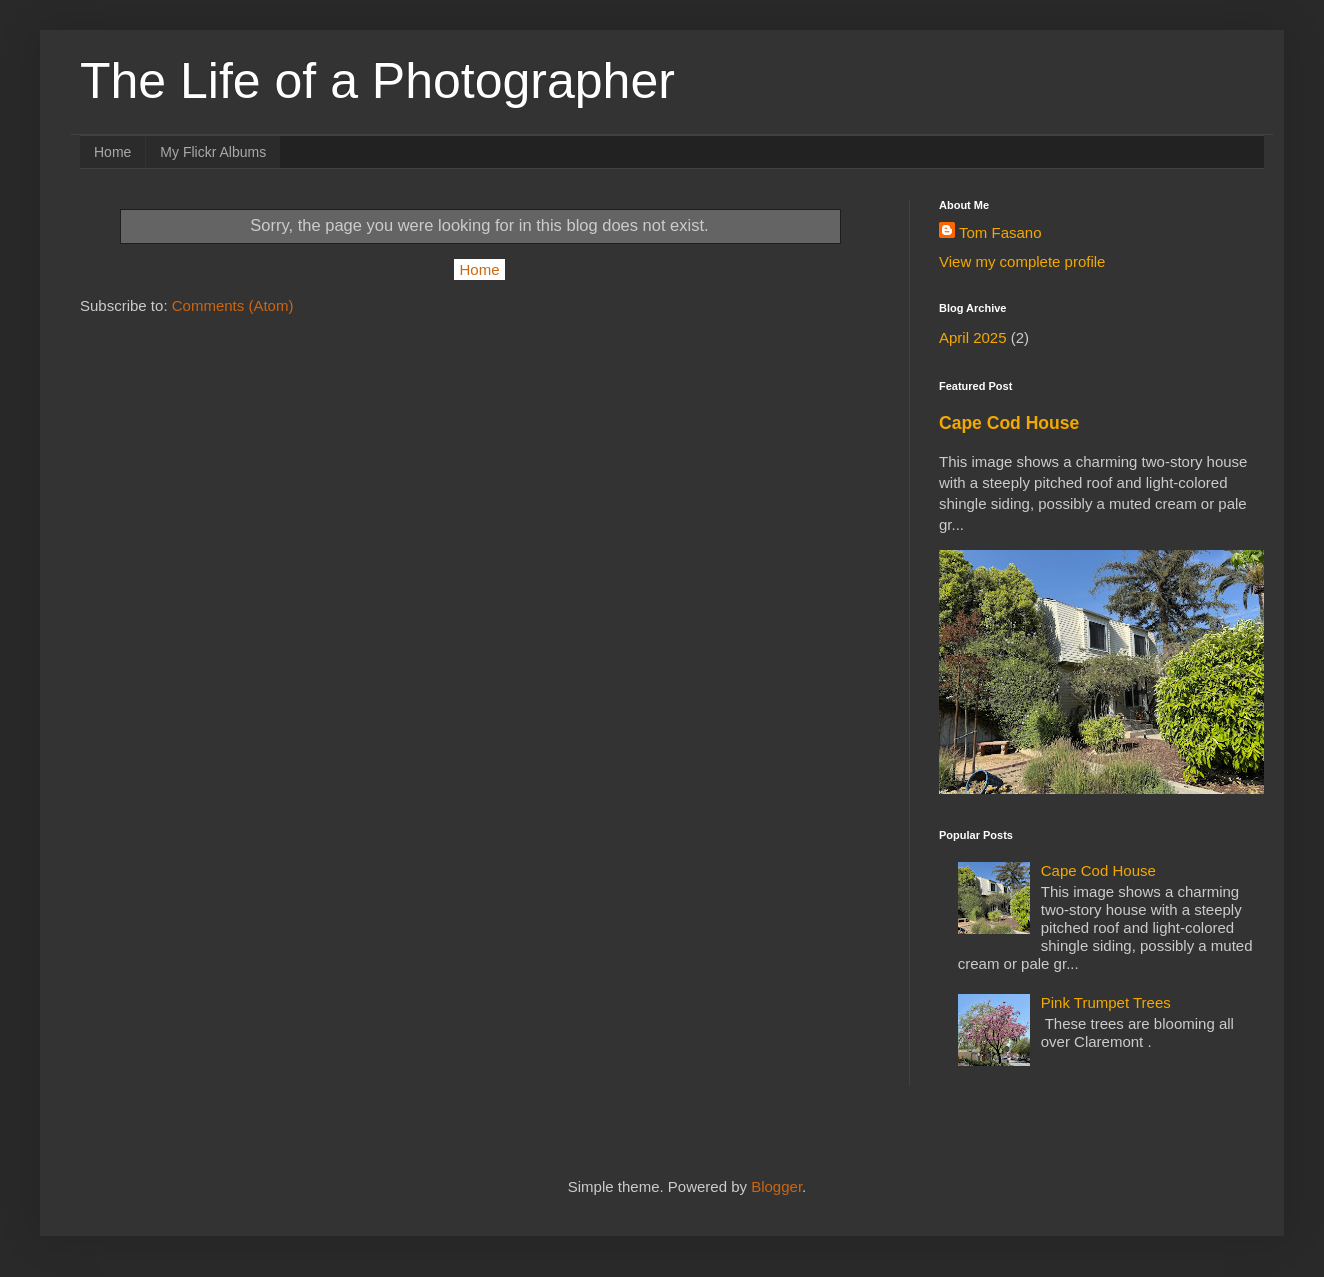 The height and width of the screenshot is (1277, 1324). Describe the element at coordinates (112, 152) in the screenshot. I see `Home` at that location.